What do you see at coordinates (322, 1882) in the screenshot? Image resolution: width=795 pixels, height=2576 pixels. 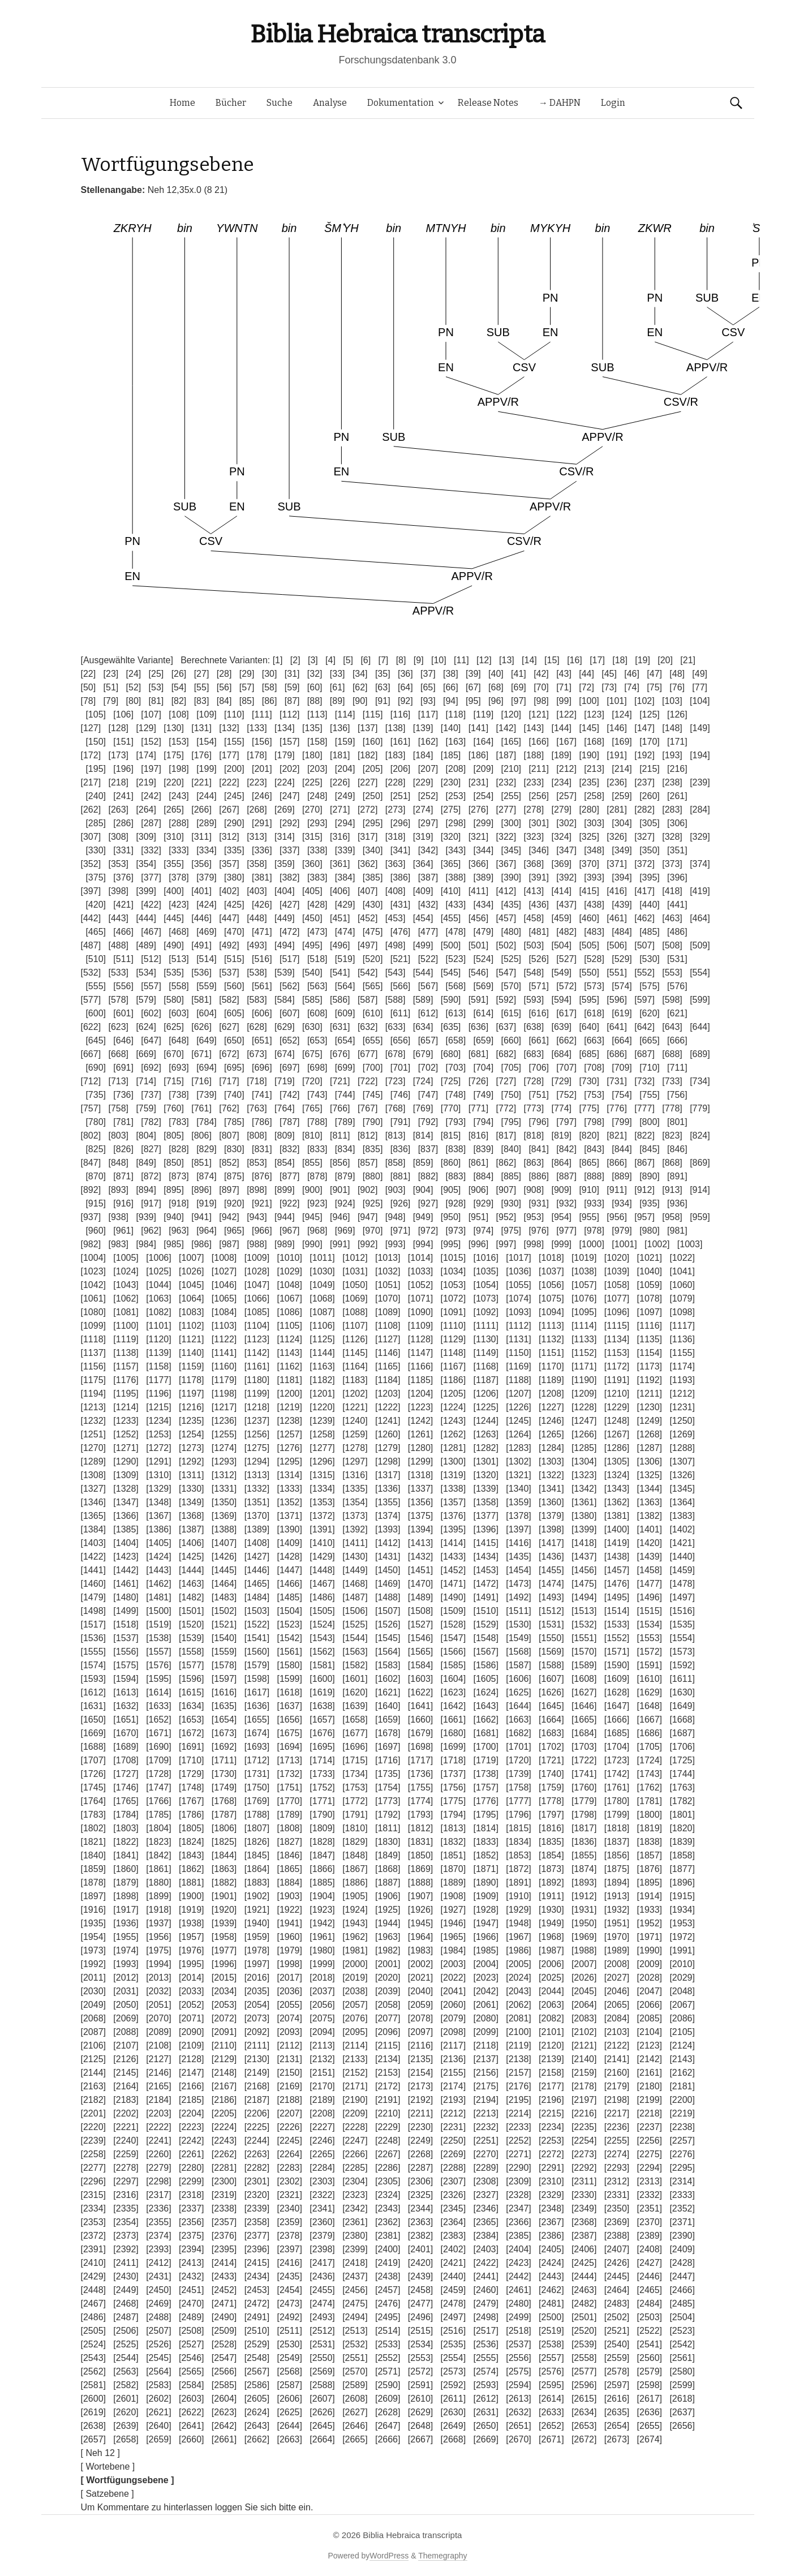 I see `[1885]` at bounding box center [322, 1882].